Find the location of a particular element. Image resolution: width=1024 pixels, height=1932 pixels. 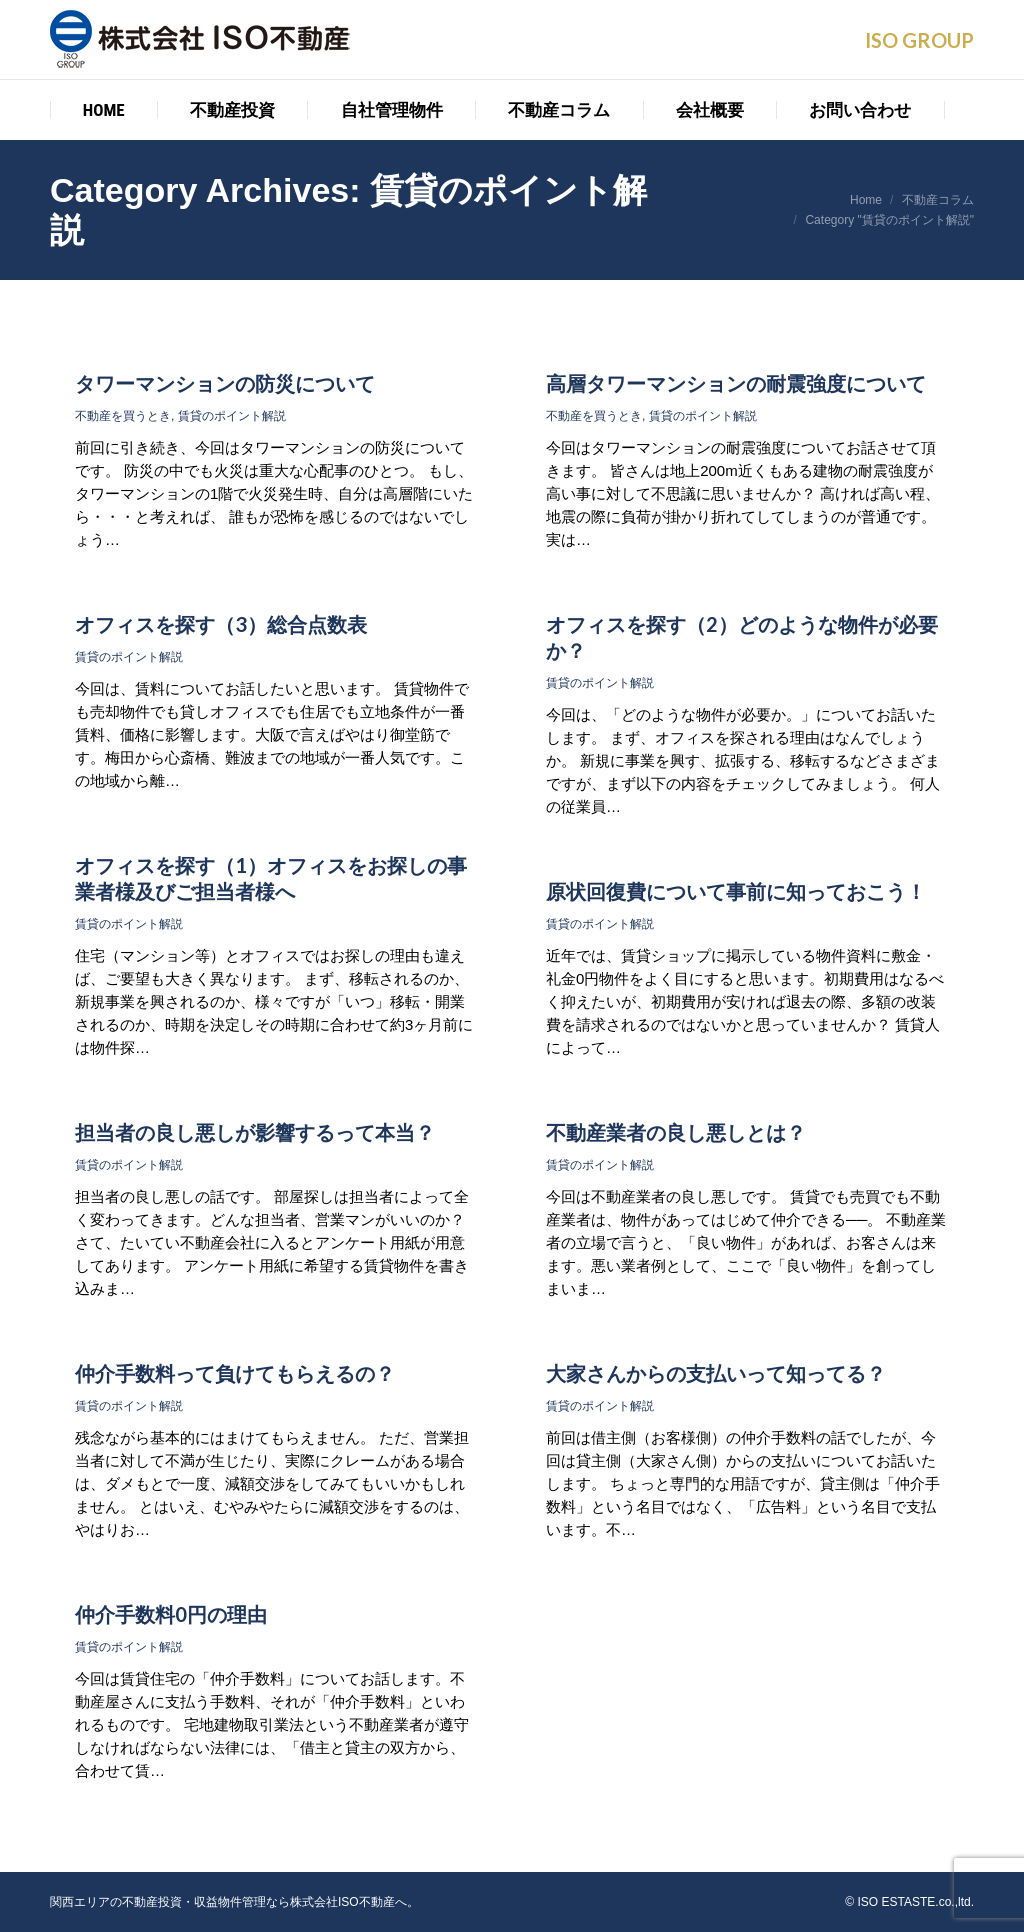

仲介手数料0円の理由 is located at coordinates (171, 1614).